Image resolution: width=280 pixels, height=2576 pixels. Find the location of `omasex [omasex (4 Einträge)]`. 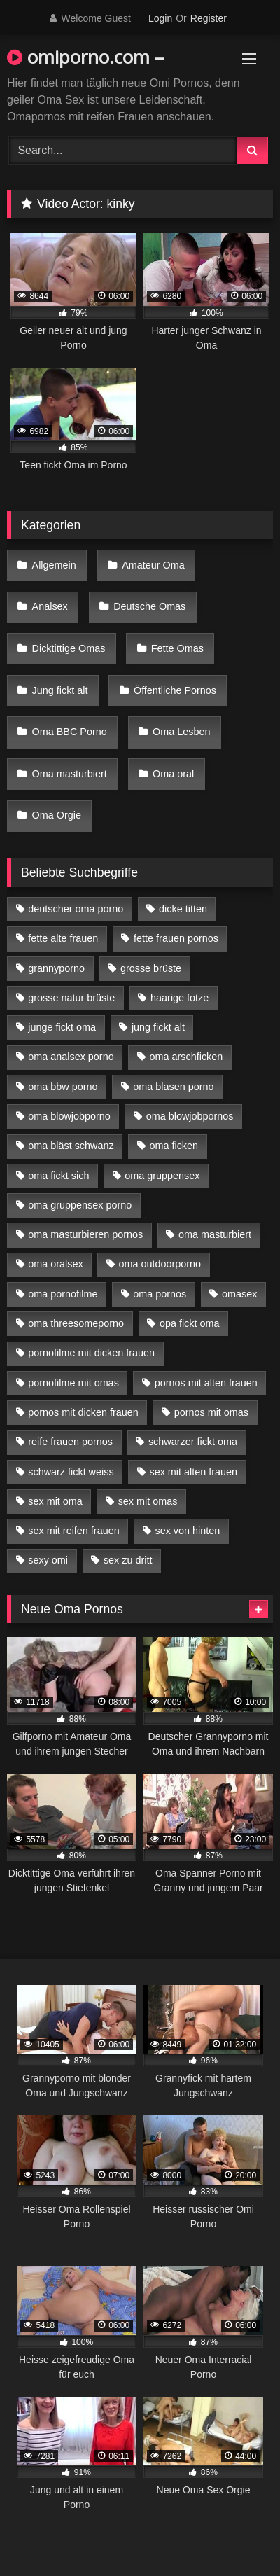

omasex [omasex (4 Einträge)] is located at coordinates (239, 1294).